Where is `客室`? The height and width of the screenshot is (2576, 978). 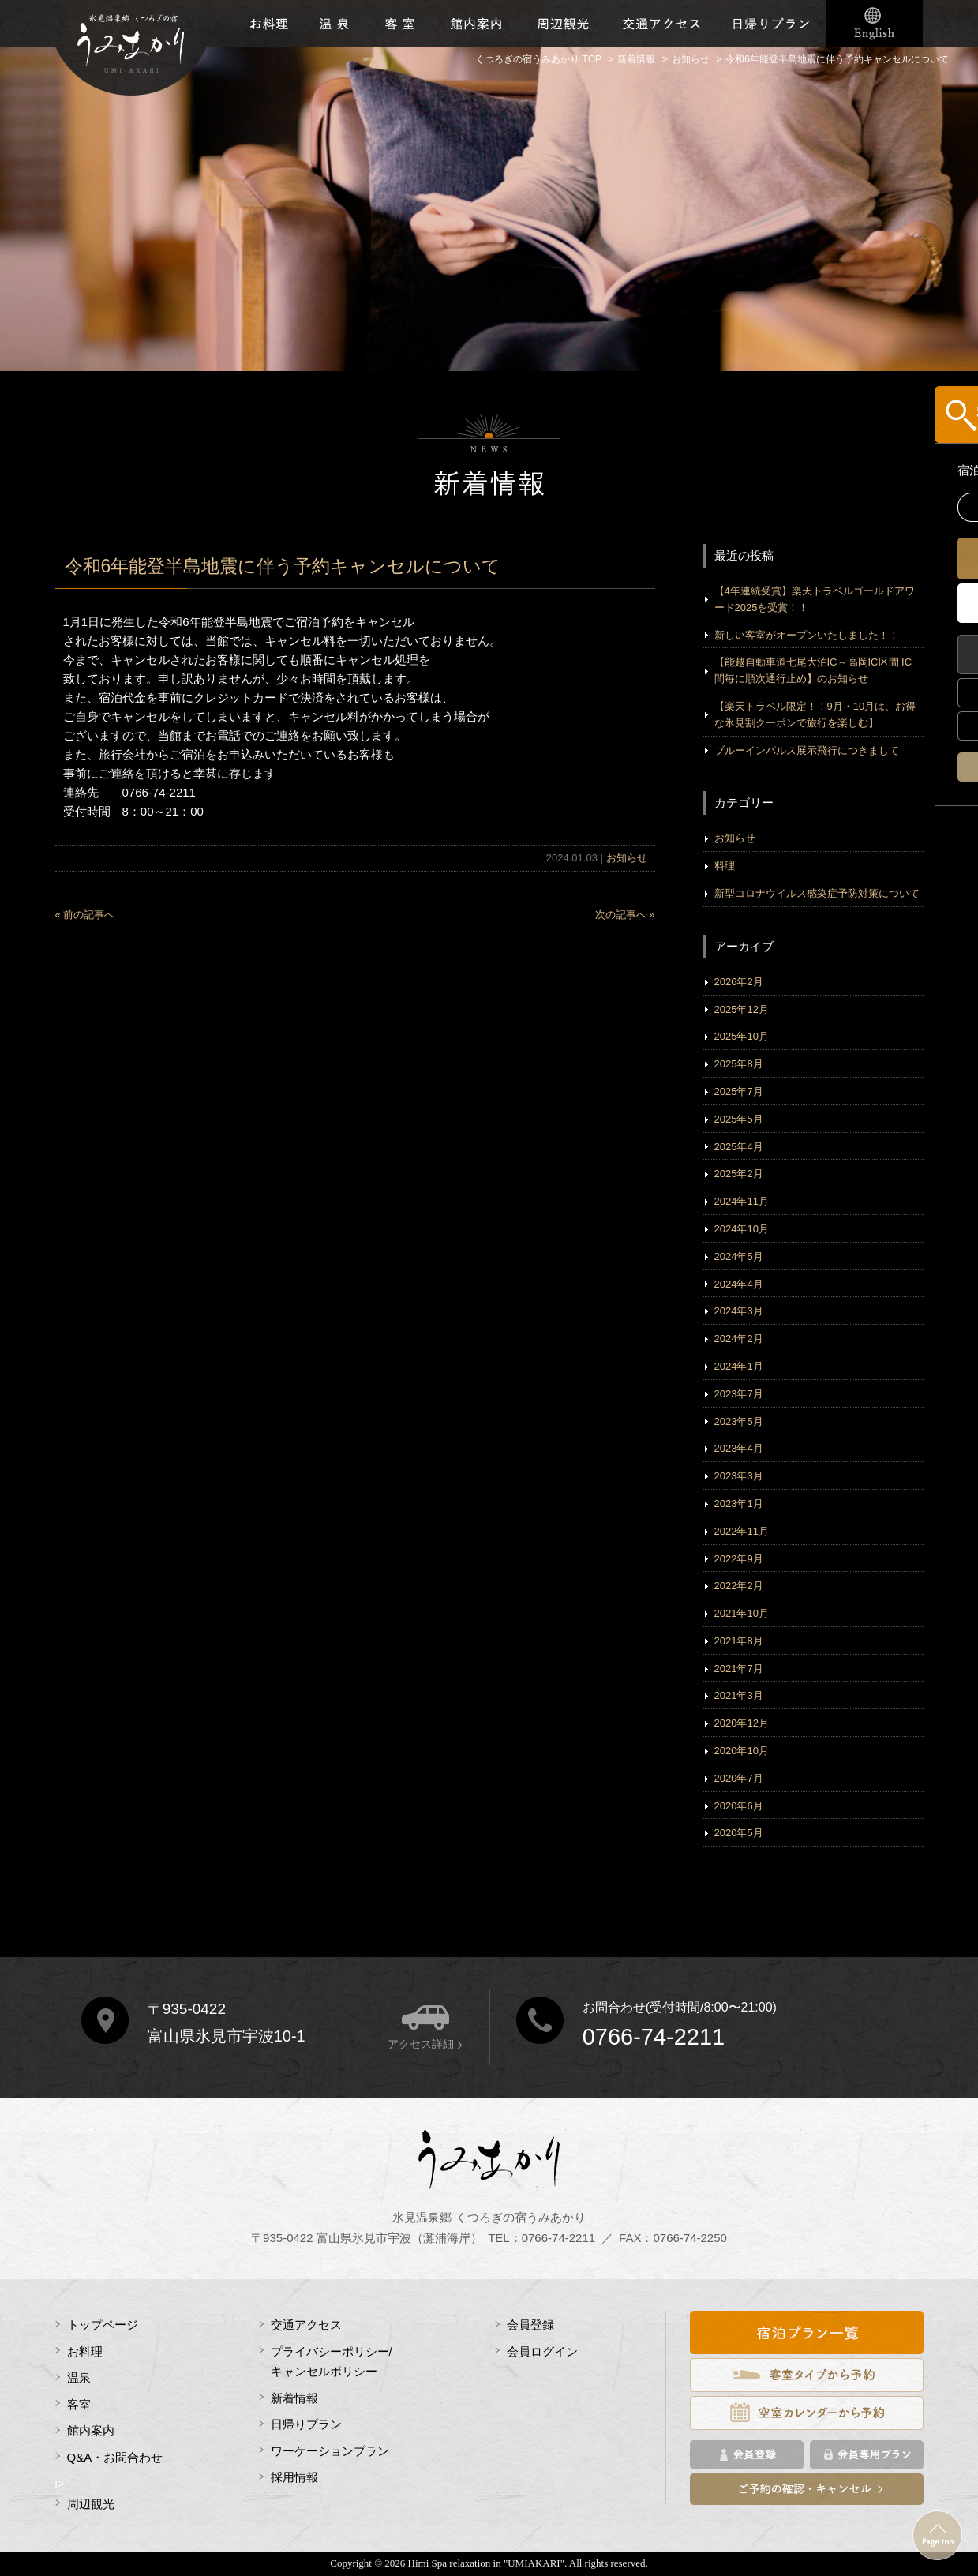 客室 is located at coordinates (400, 23).